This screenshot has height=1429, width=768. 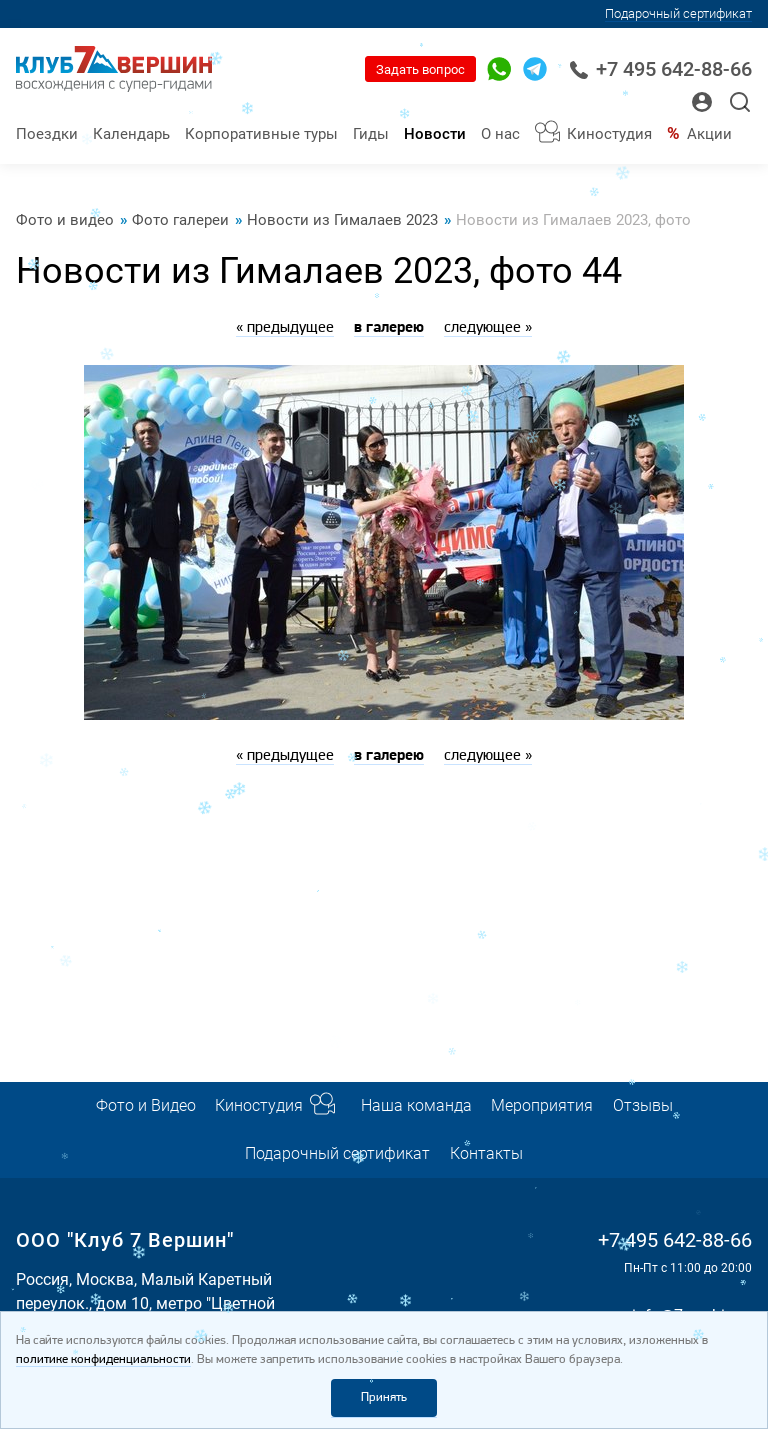 I want to click on следующее », so click(x=488, y=328).